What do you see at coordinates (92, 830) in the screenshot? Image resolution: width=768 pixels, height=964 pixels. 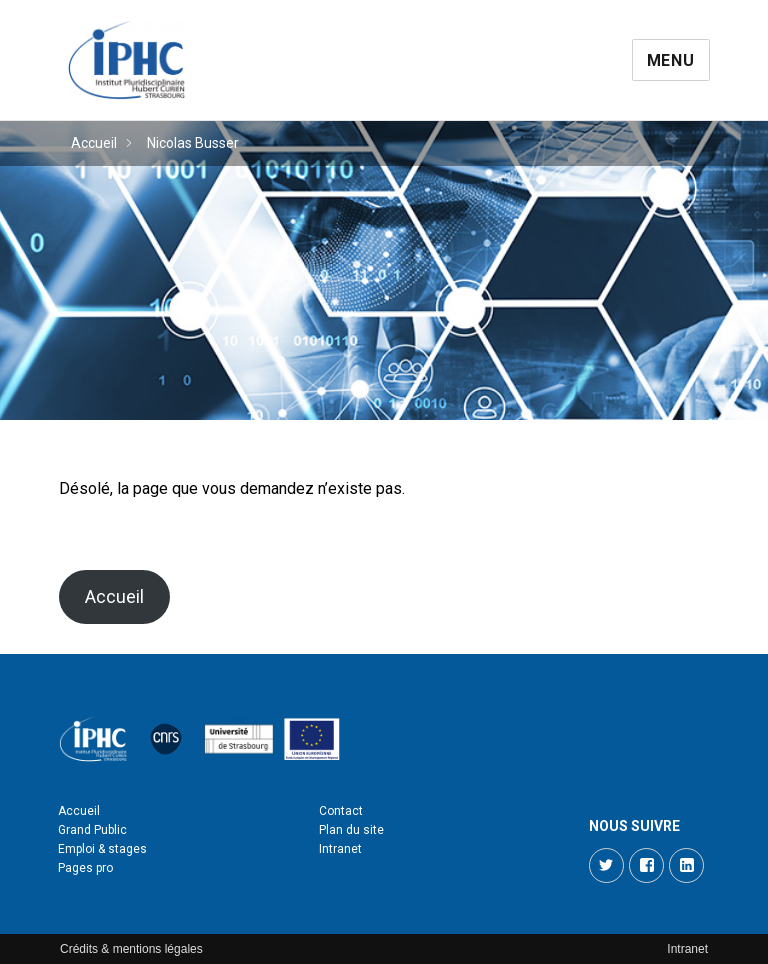 I see `Grand Public` at bounding box center [92, 830].